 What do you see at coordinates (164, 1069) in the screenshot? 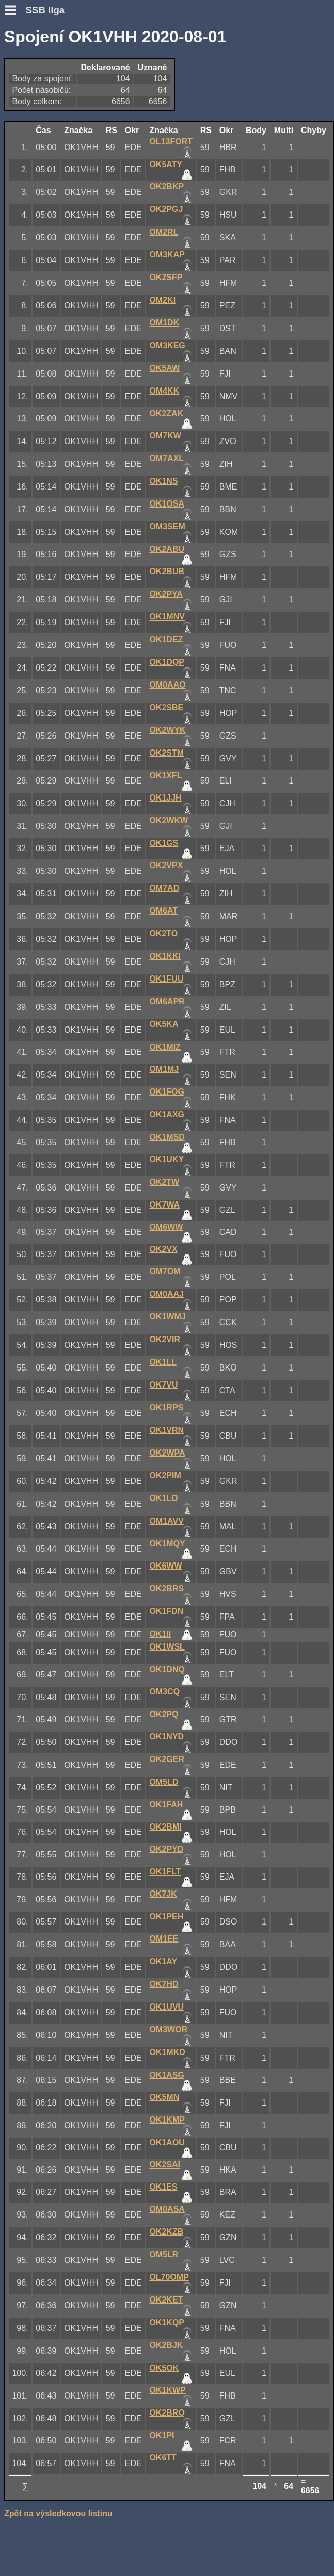
I see `OM1MJ` at bounding box center [164, 1069].